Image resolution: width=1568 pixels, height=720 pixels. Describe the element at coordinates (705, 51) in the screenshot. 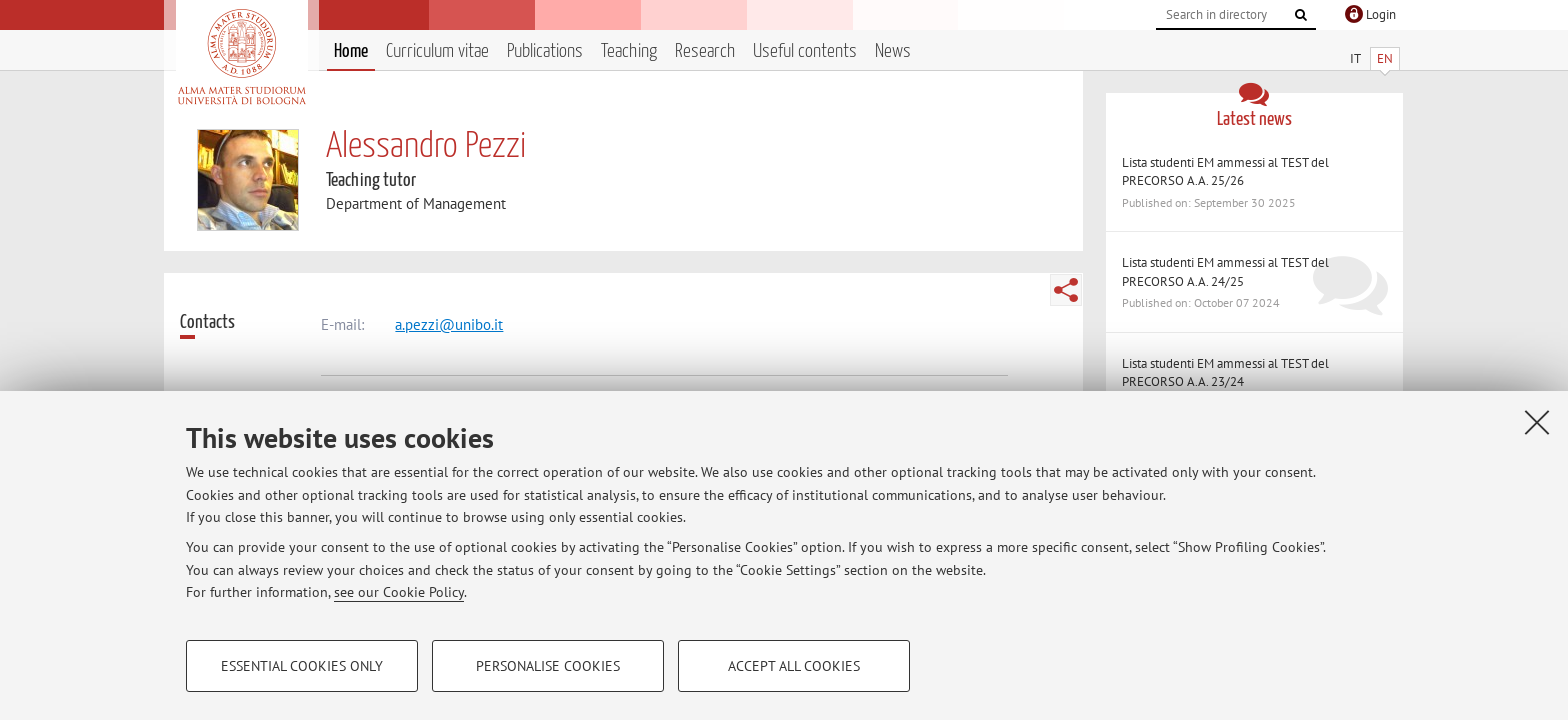

I see `Research` at that location.